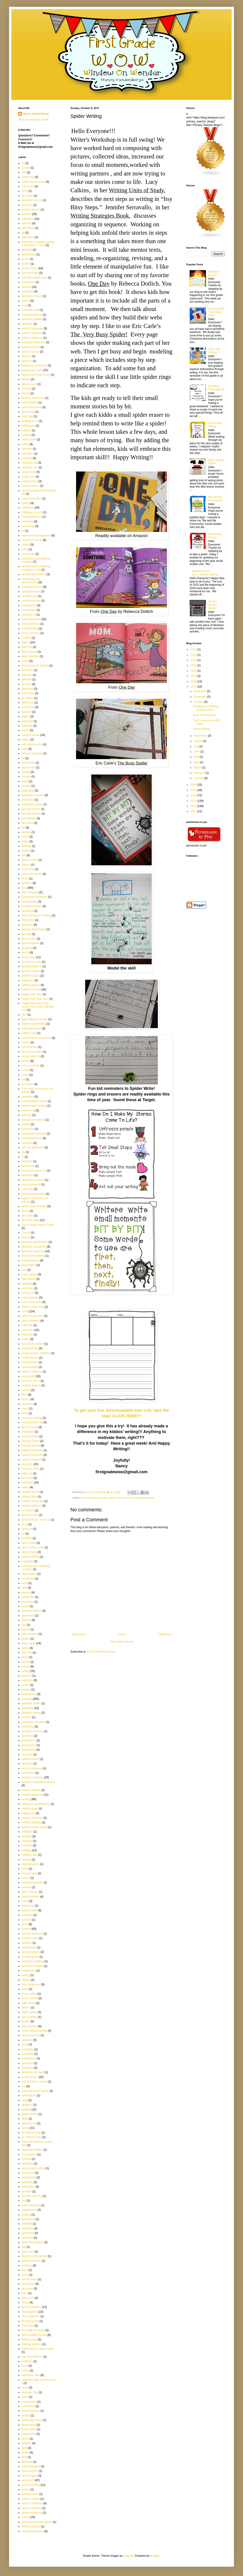  Describe the element at coordinates (23, 758) in the screenshot. I see `elf` at that location.